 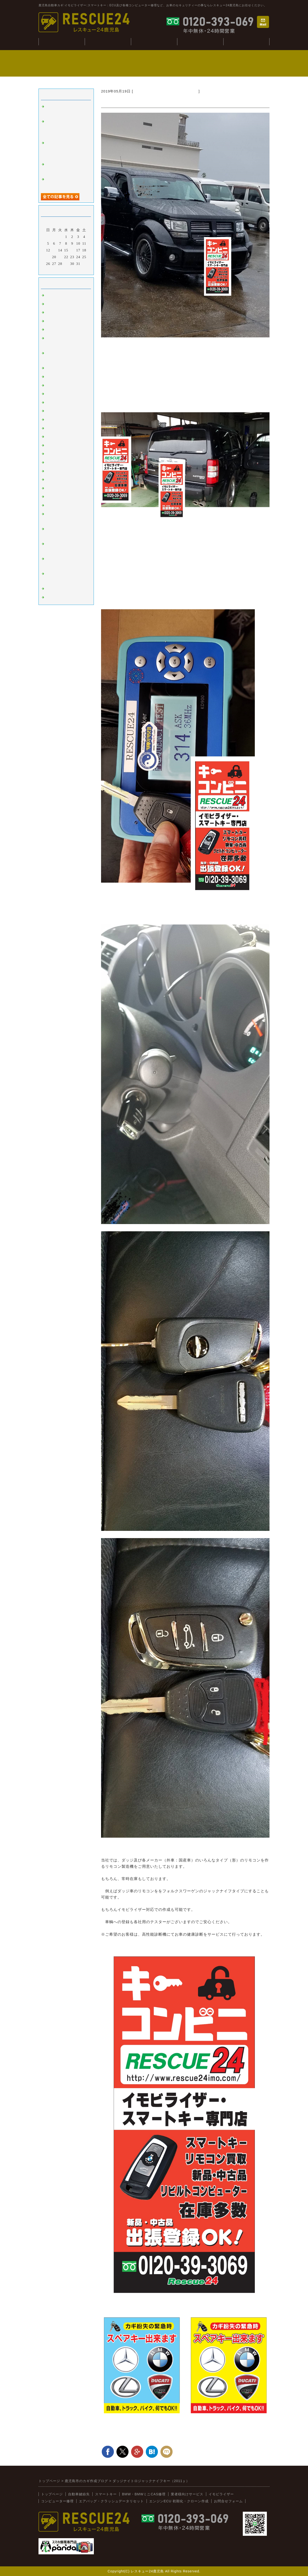 What do you see at coordinates (62, 41) in the screenshot?
I see `トップぺージ` at bounding box center [62, 41].